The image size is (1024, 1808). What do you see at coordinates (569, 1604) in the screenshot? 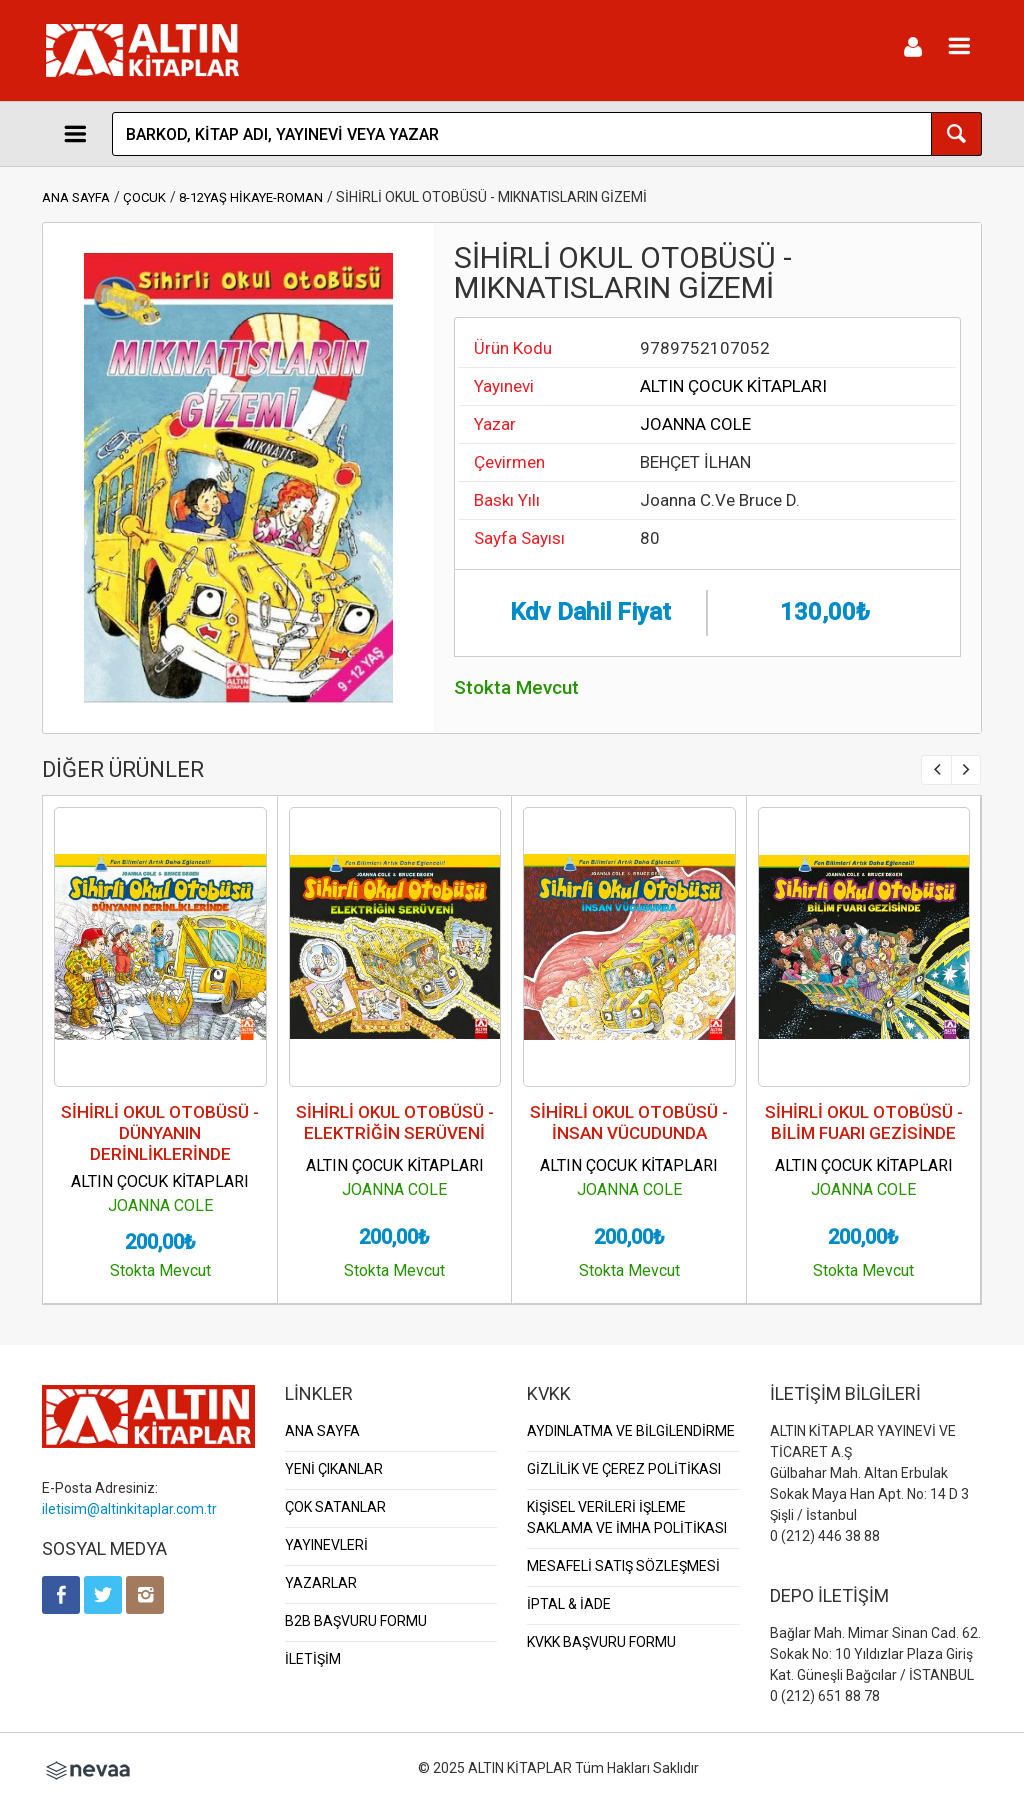
I see `İPTAL & İADE` at bounding box center [569, 1604].